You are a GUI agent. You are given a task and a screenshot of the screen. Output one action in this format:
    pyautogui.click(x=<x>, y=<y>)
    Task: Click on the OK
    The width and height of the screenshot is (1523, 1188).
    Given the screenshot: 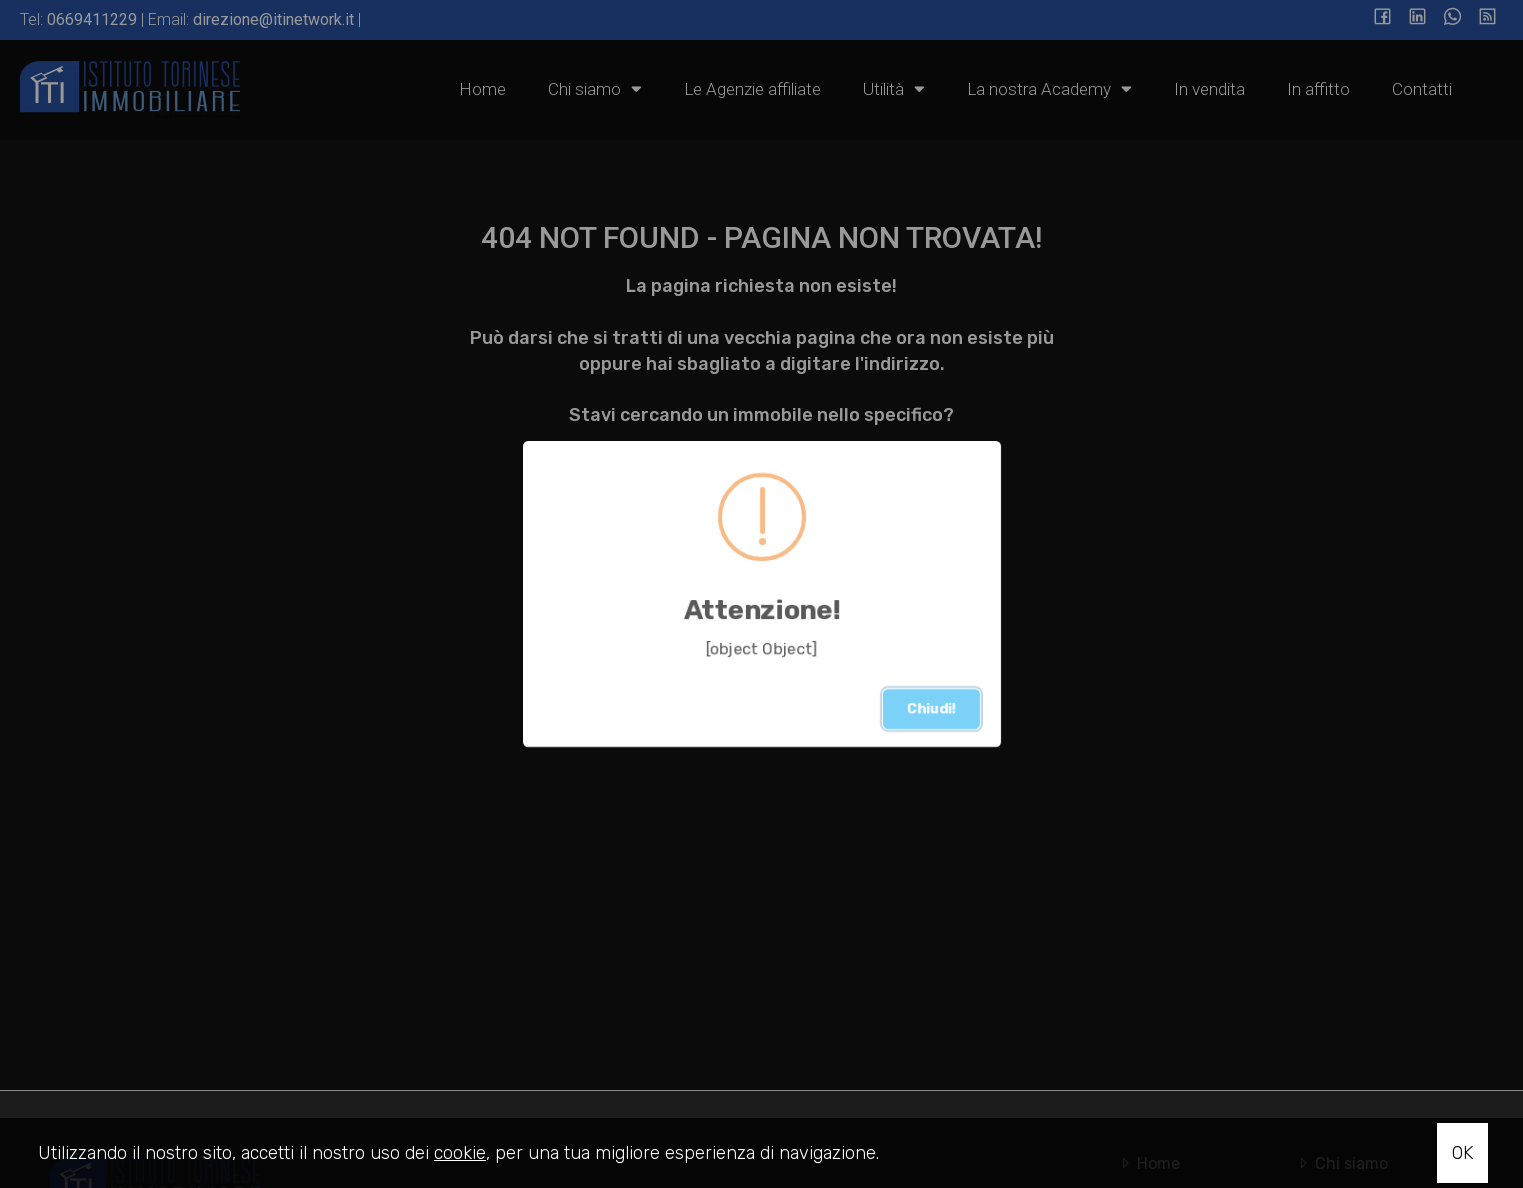 What is the action you would take?
    pyautogui.click(x=1462, y=1153)
    